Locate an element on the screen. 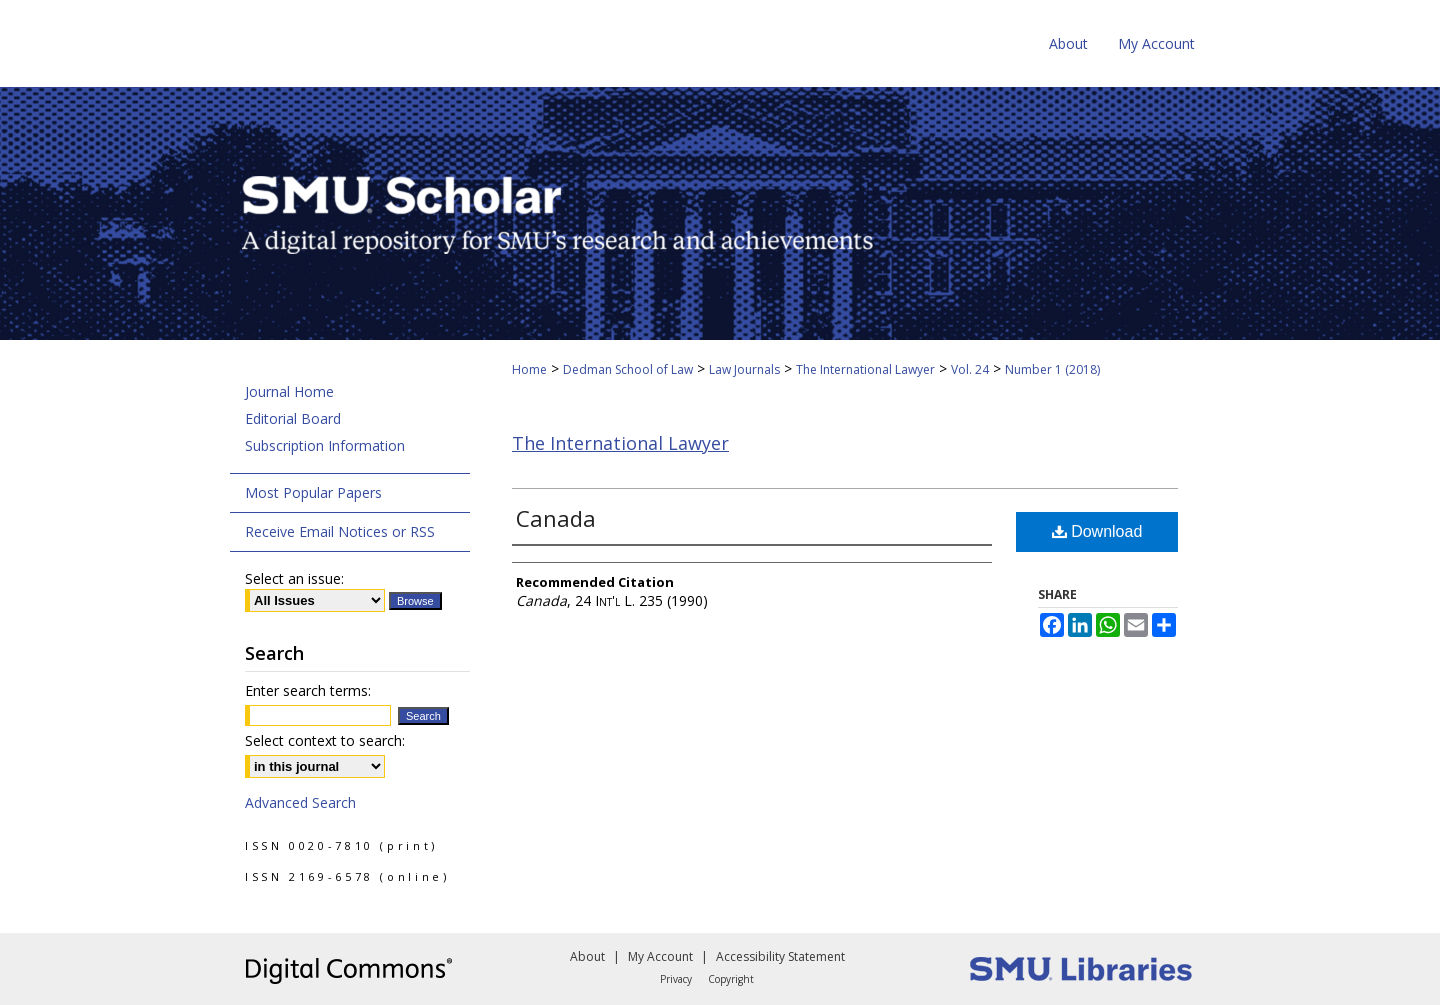 Image resolution: width=1440 pixels, height=1005 pixels. Home is located at coordinates (529, 369).